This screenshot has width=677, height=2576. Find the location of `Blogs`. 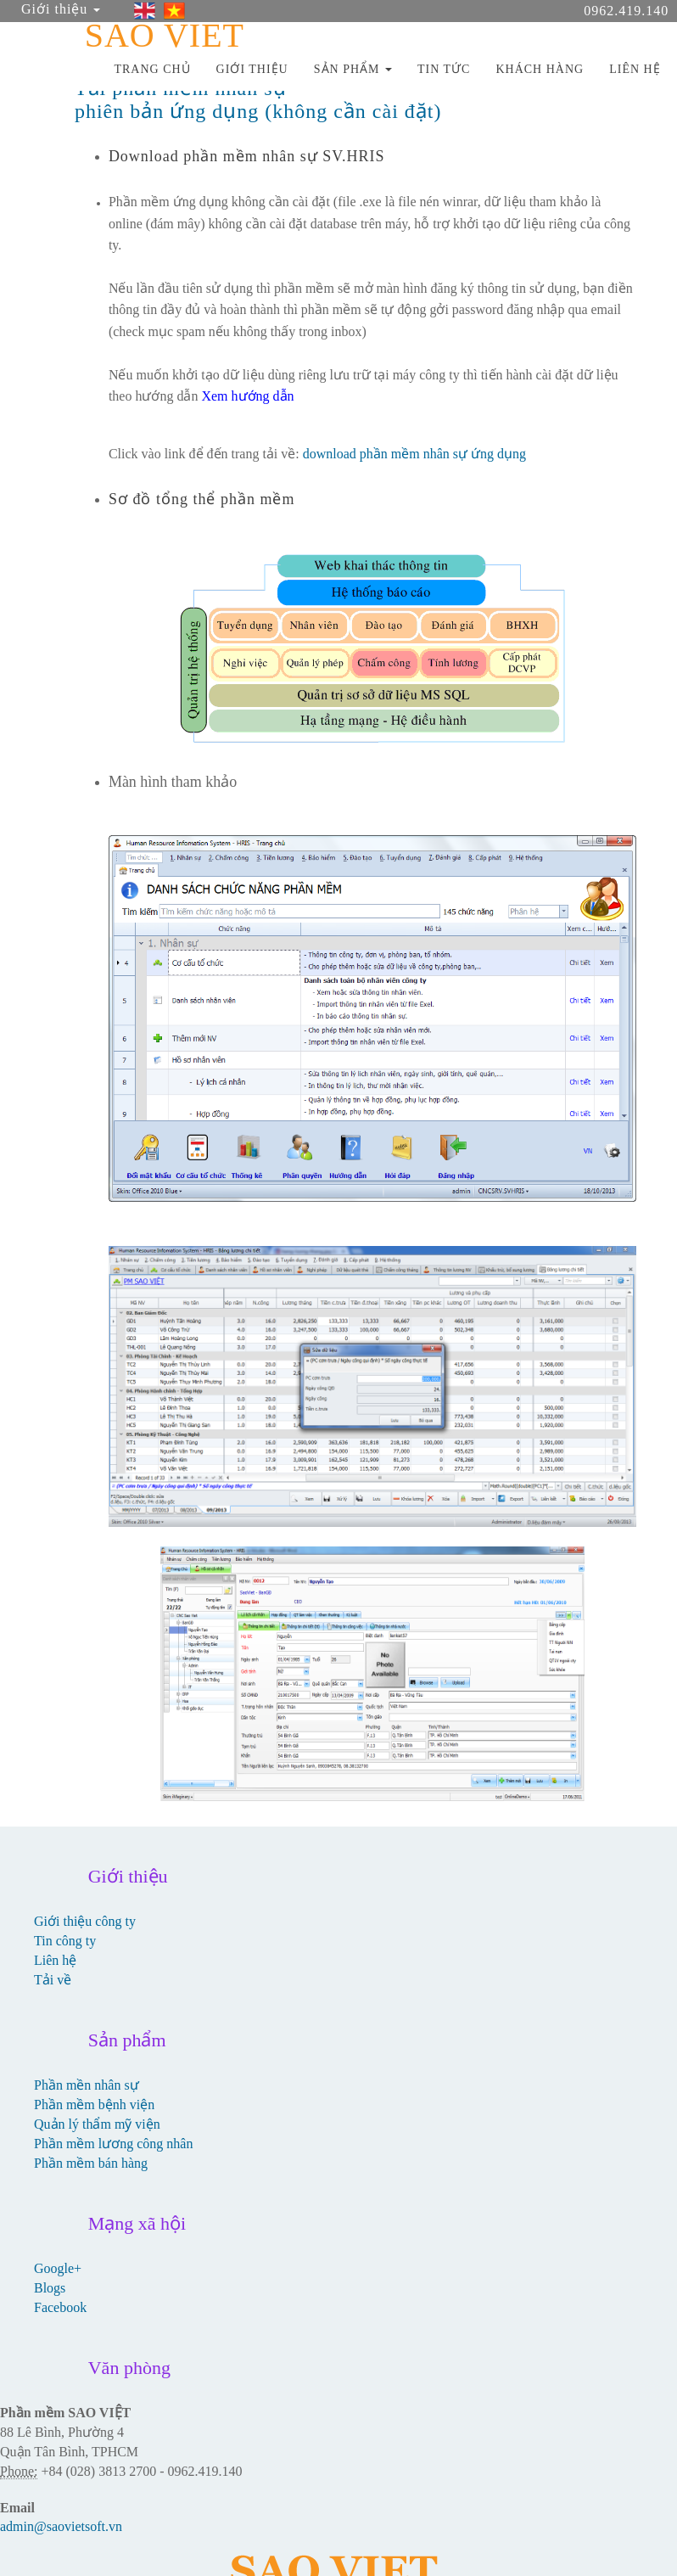

Blogs is located at coordinates (49, 2288).